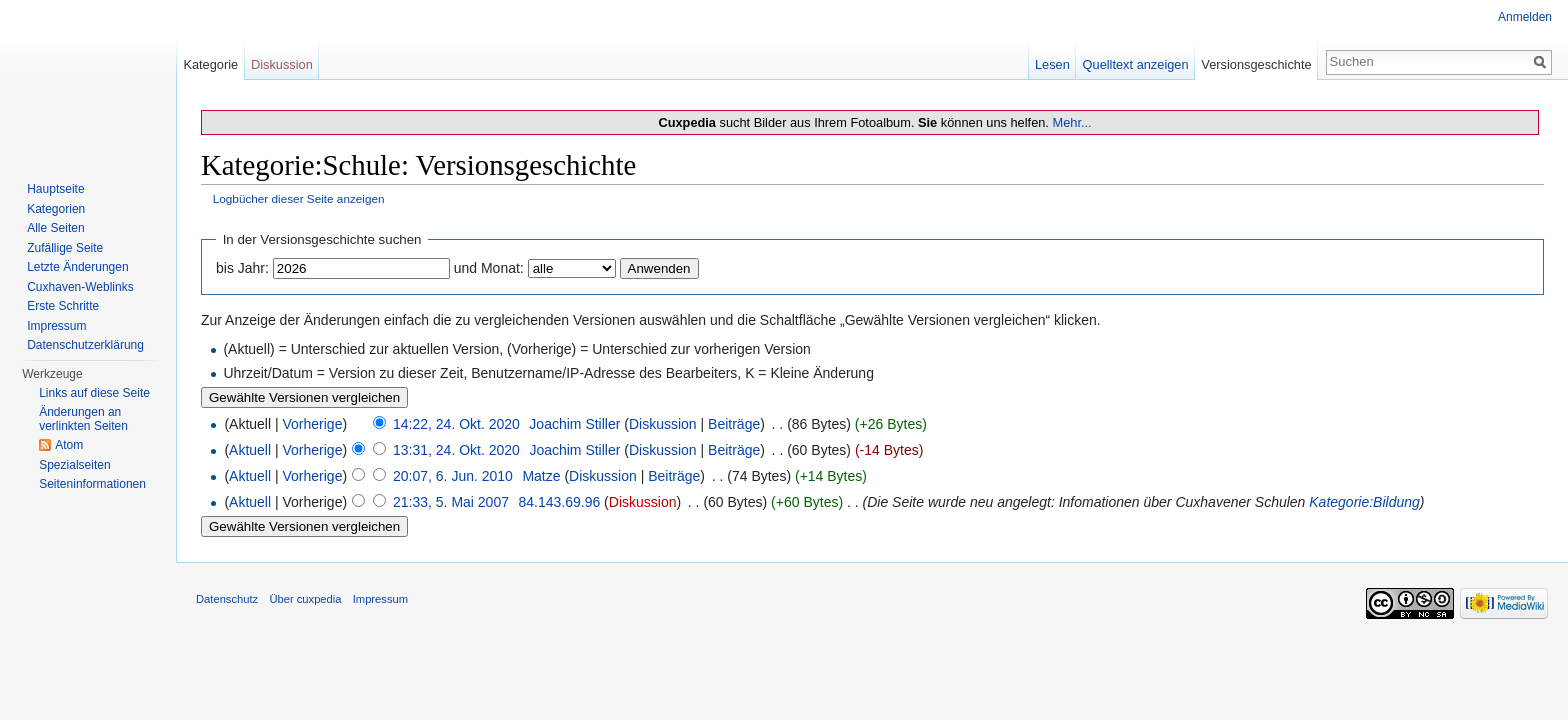  Describe the element at coordinates (65, 248) in the screenshot. I see `Zufällige Seite` at that location.